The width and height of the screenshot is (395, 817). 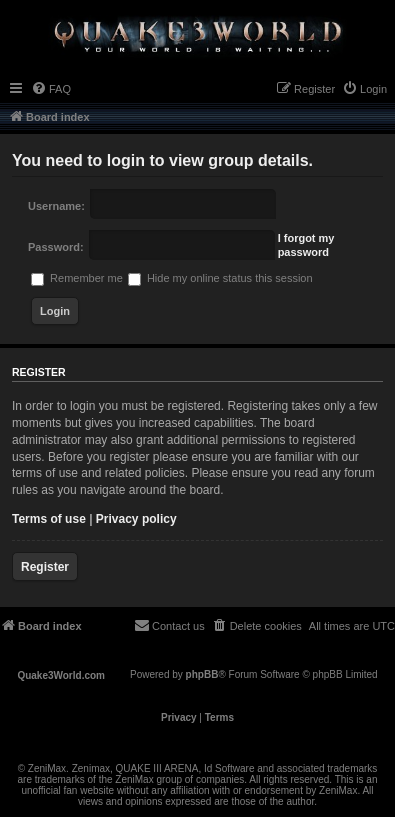 What do you see at coordinates (220, 278) in the screenshot?
I see `Hide my online status this session` at bounding box center [220, 278].